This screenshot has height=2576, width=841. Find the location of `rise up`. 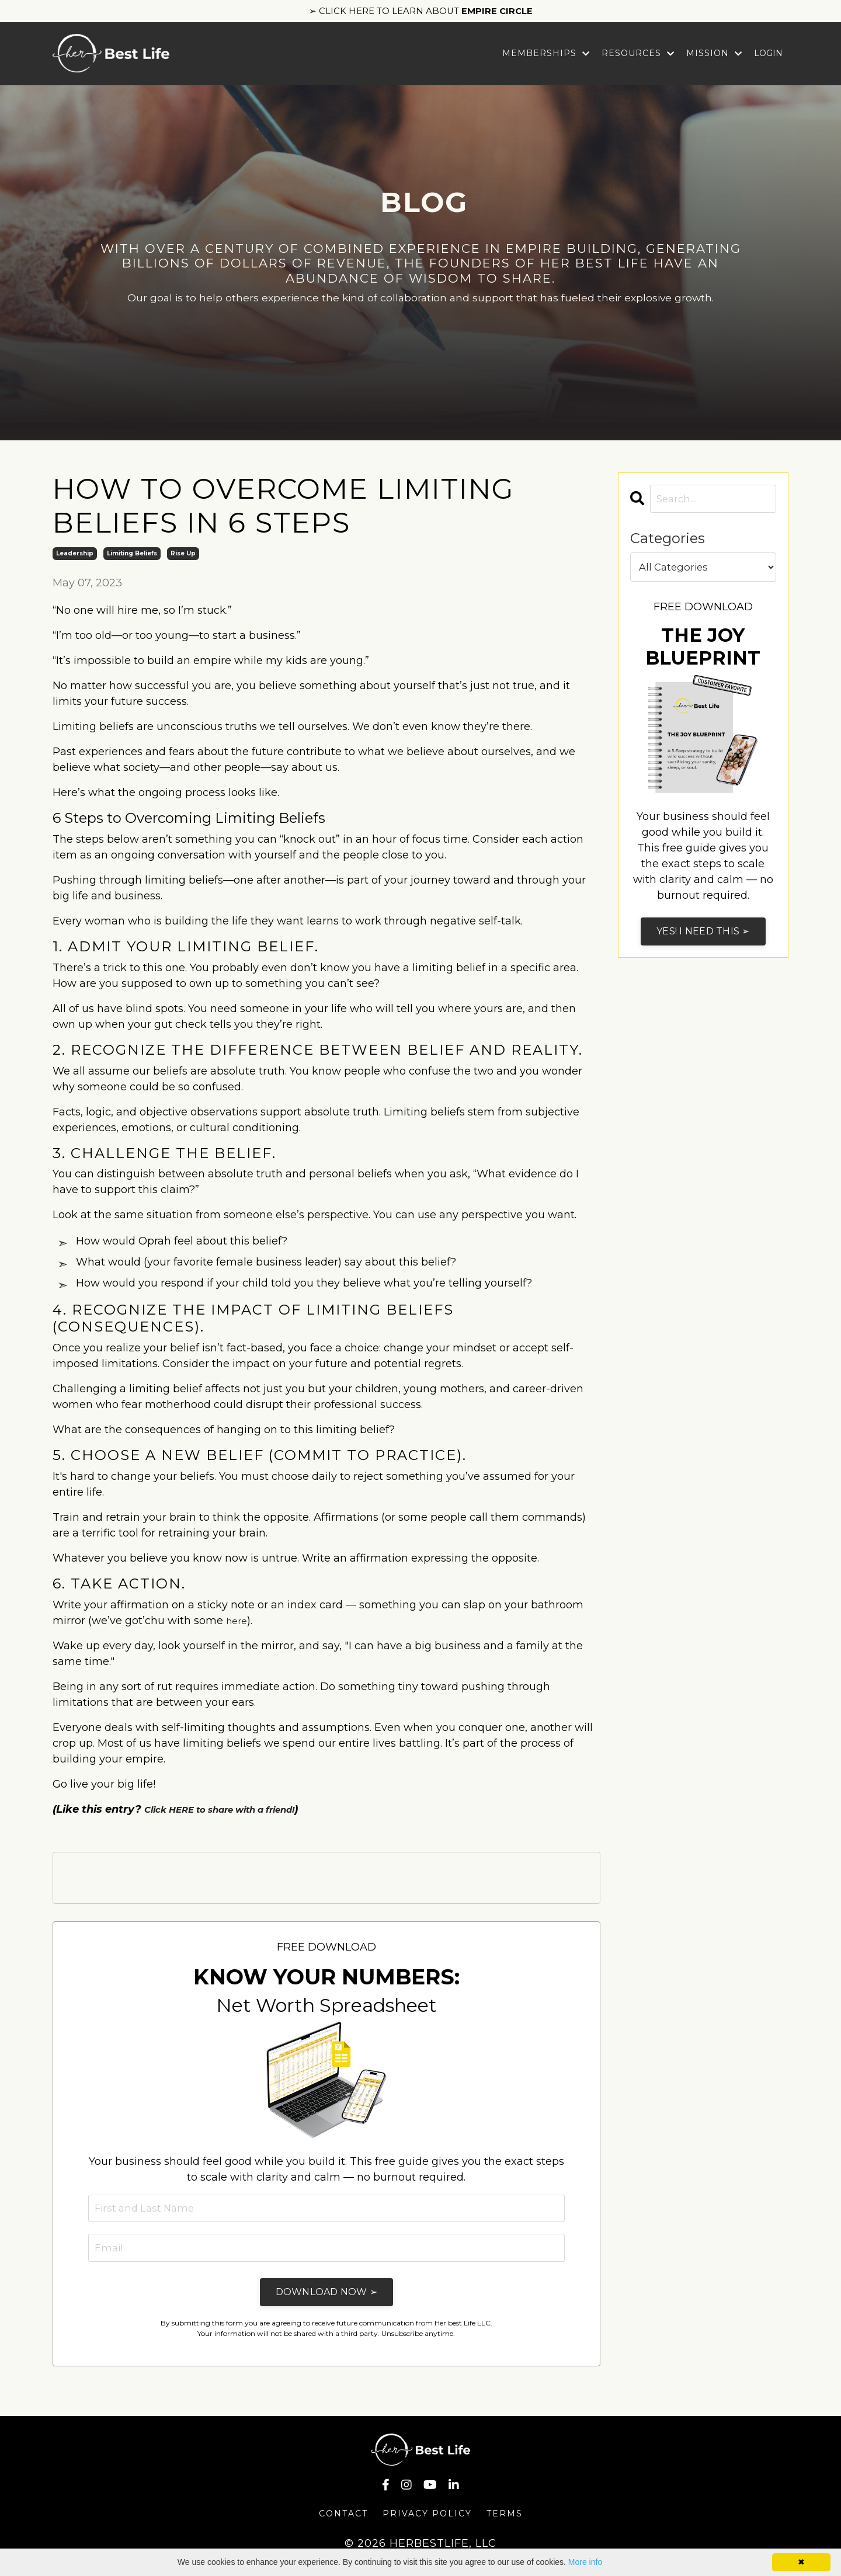

rise up is located at coordinates (183, 557).